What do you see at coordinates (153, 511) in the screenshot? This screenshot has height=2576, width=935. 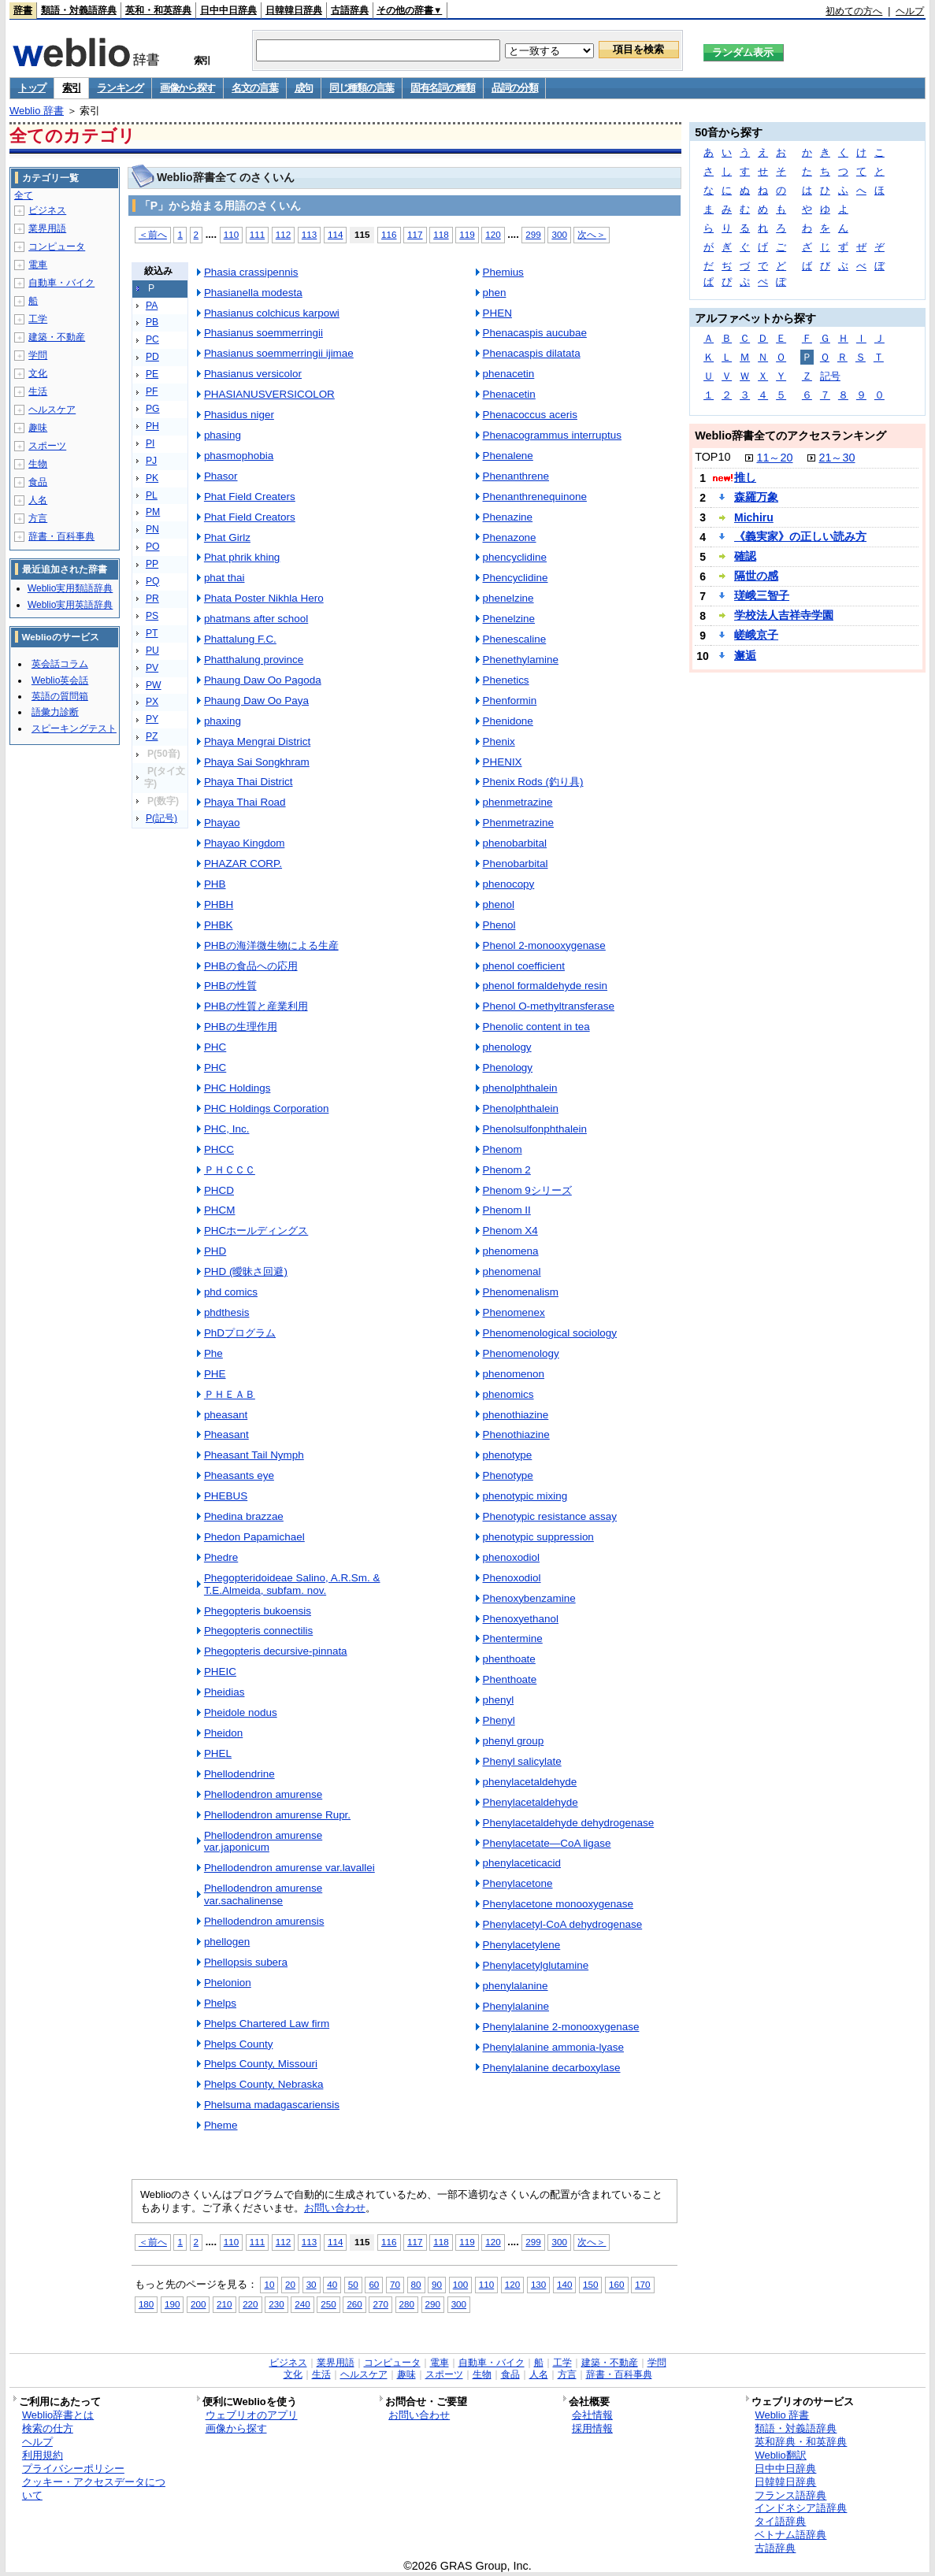 I see `PM` at bounding box center [153, 511].